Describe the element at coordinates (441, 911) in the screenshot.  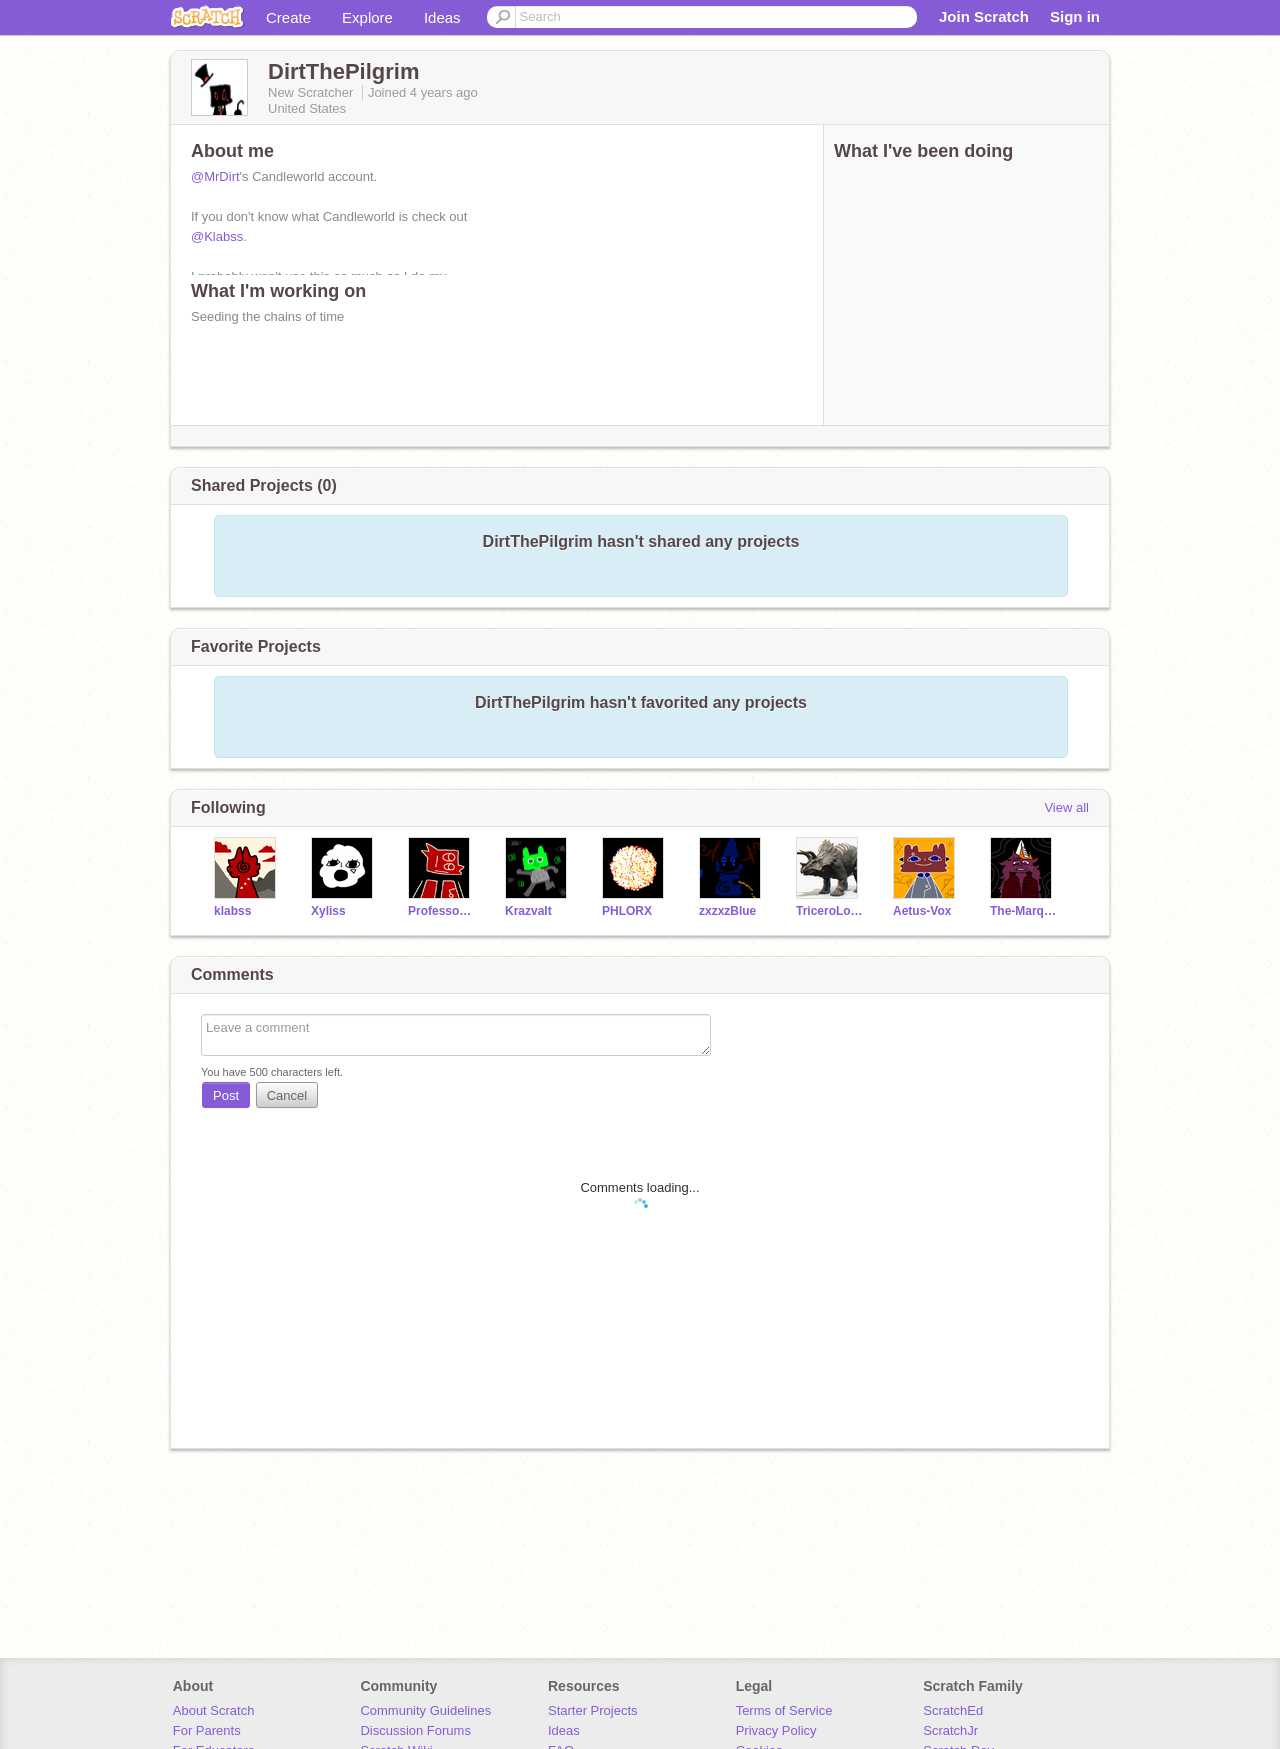
I see `ProfessorPistachio` at that location.